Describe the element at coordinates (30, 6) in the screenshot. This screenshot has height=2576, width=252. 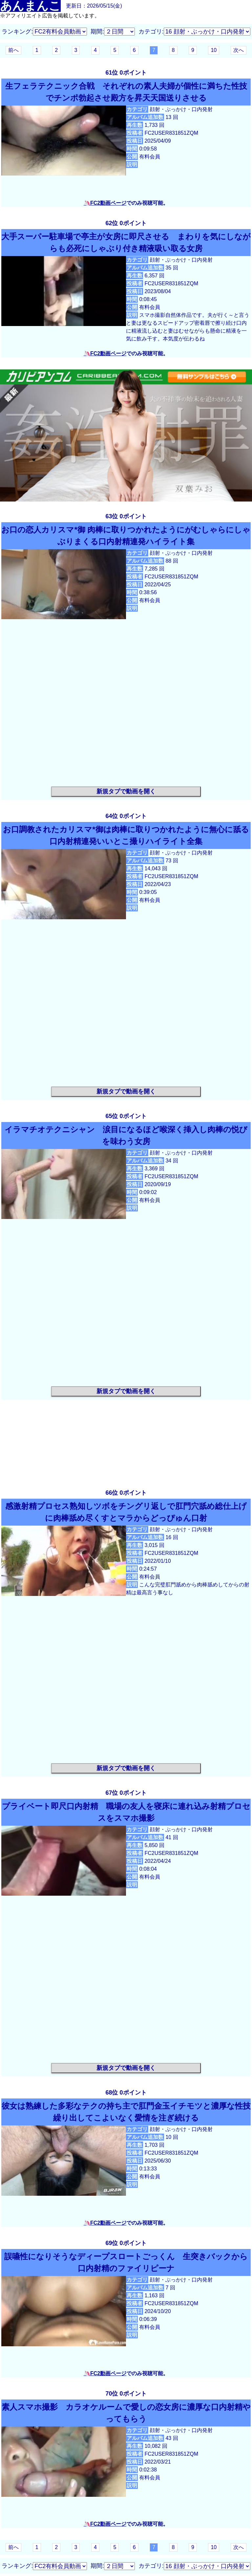
I see `あんまんこ` at that location.